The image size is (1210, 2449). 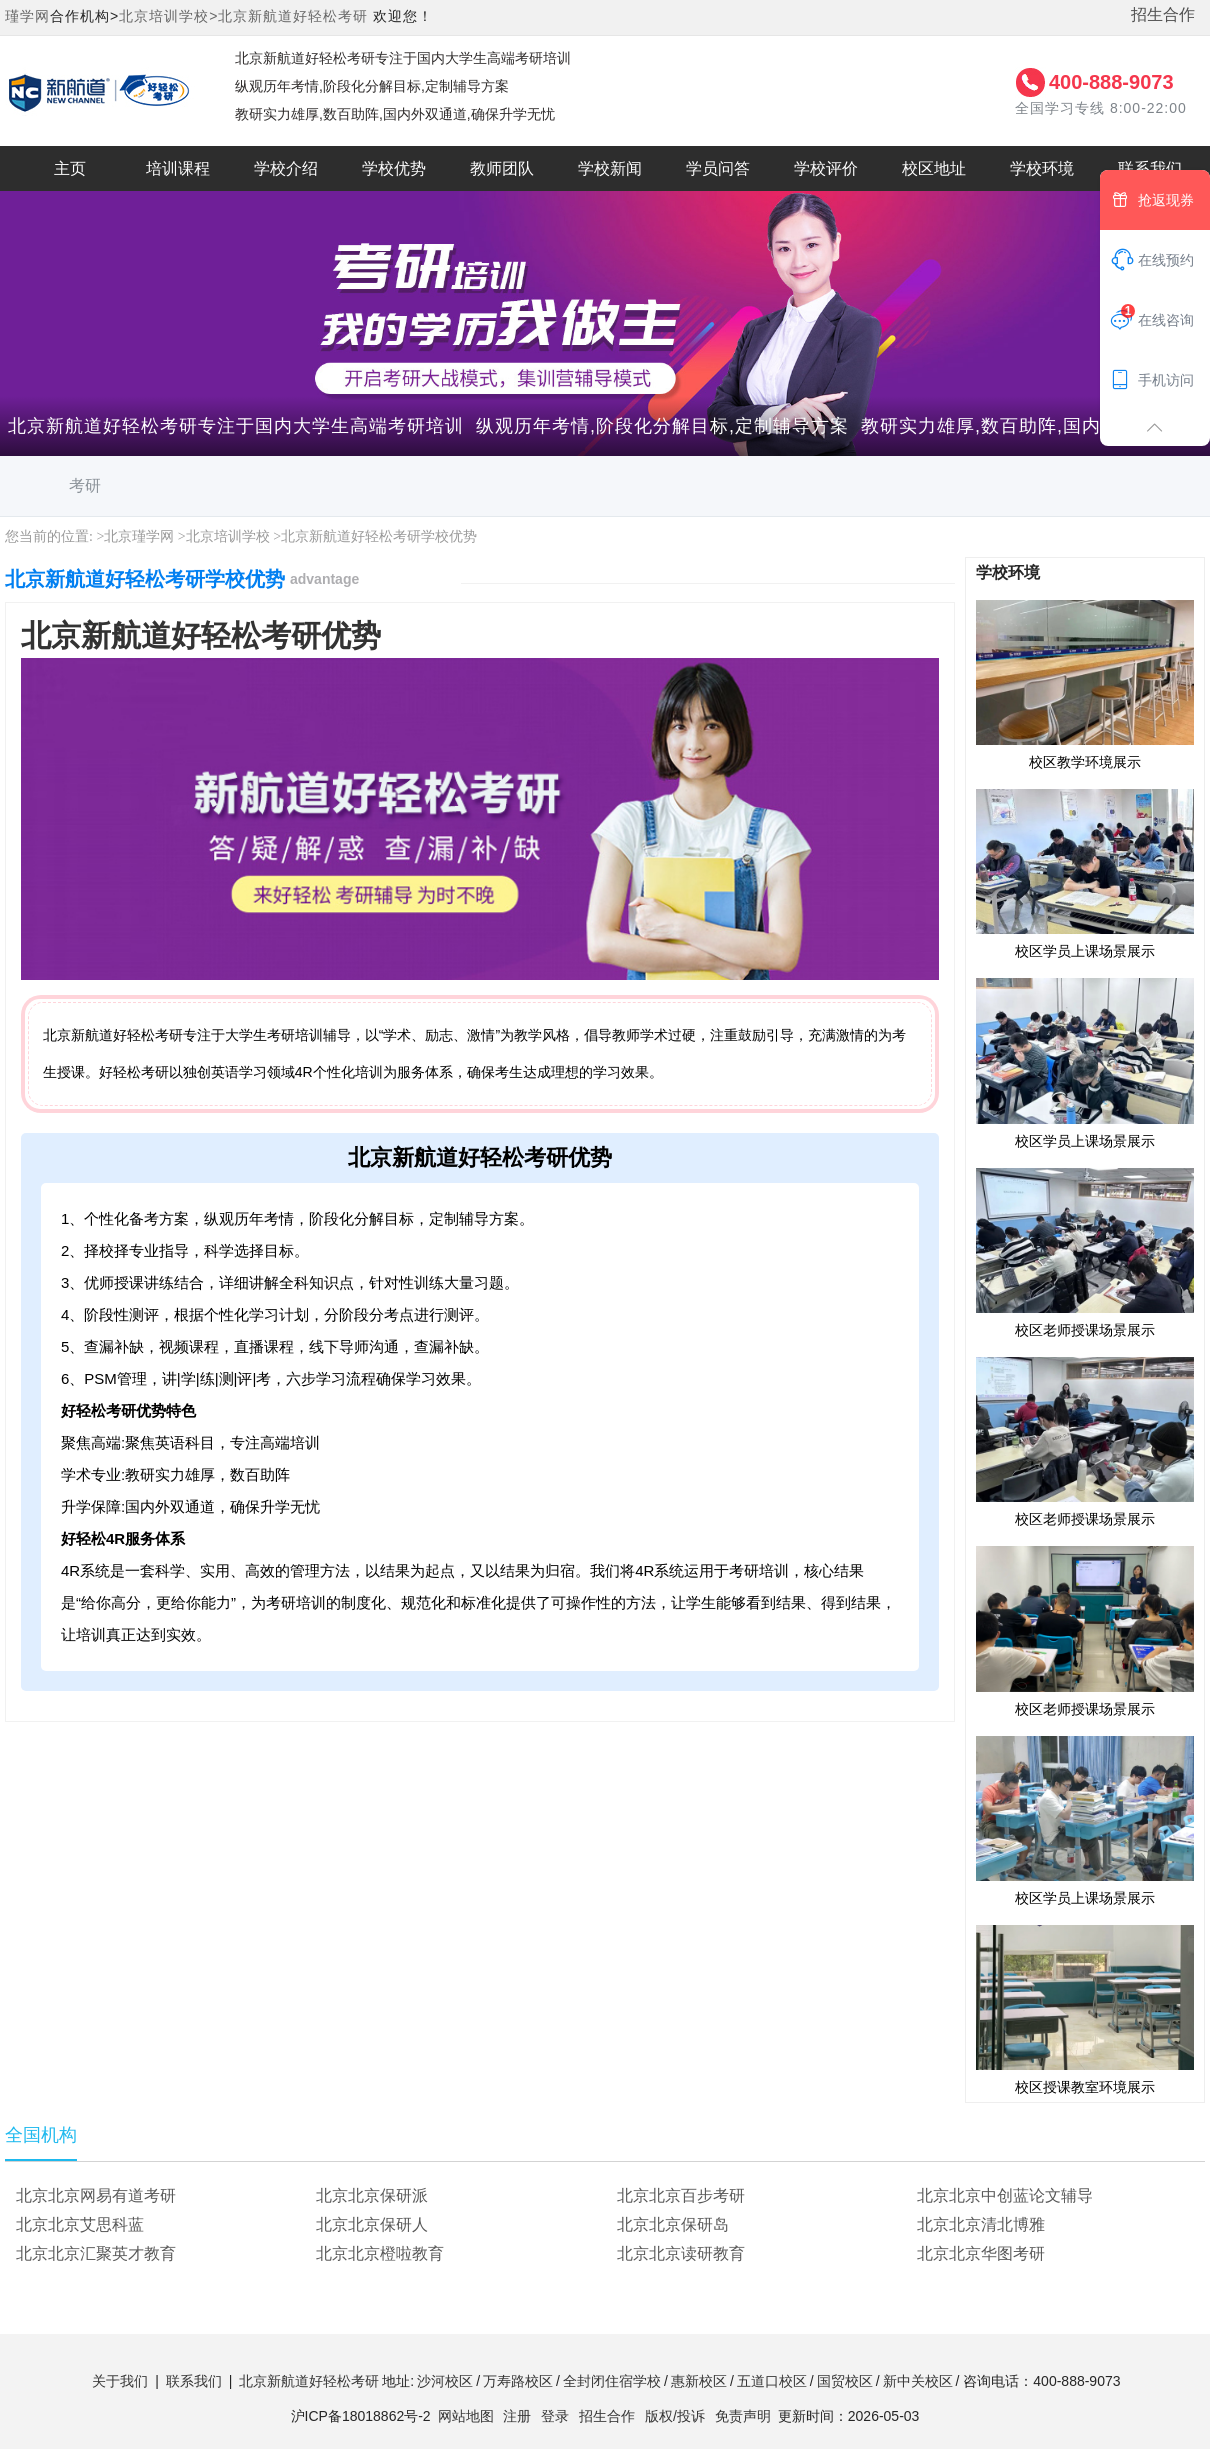 What do you see at coordinates (1005, 2195) in the screenshot?
I see `北京北京中创蓝论文辅导` at bounding box center [1005, 2195].